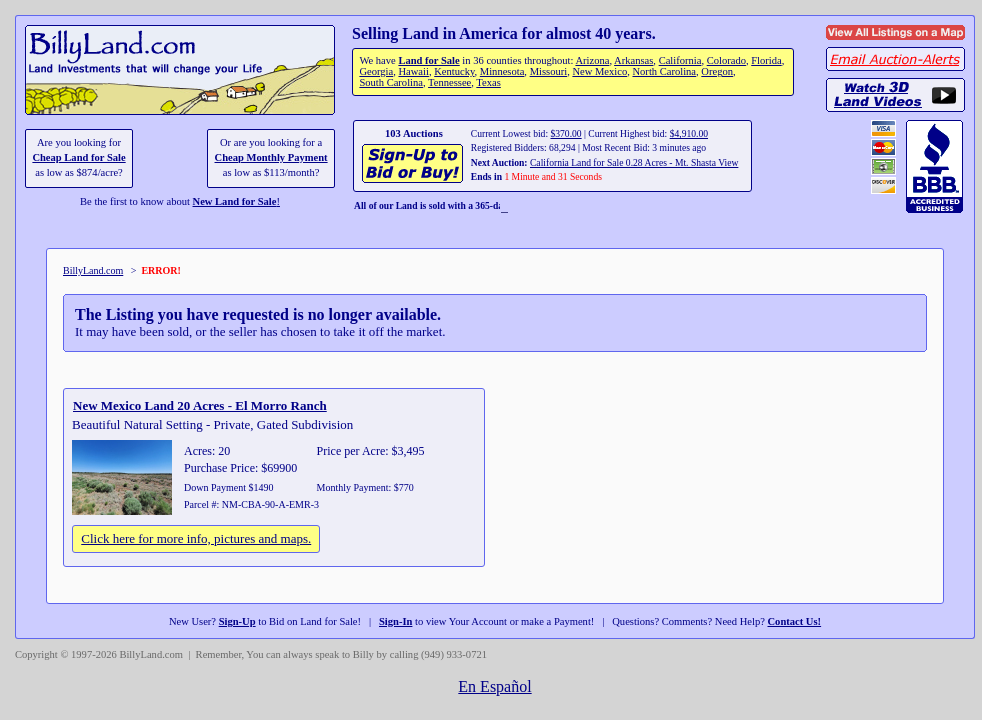 Image resolution: width=982 pixels, height=720 pixels. Describe the element at coordinates (599, 71) in the screenshot. I see `New Mexico` at that location.